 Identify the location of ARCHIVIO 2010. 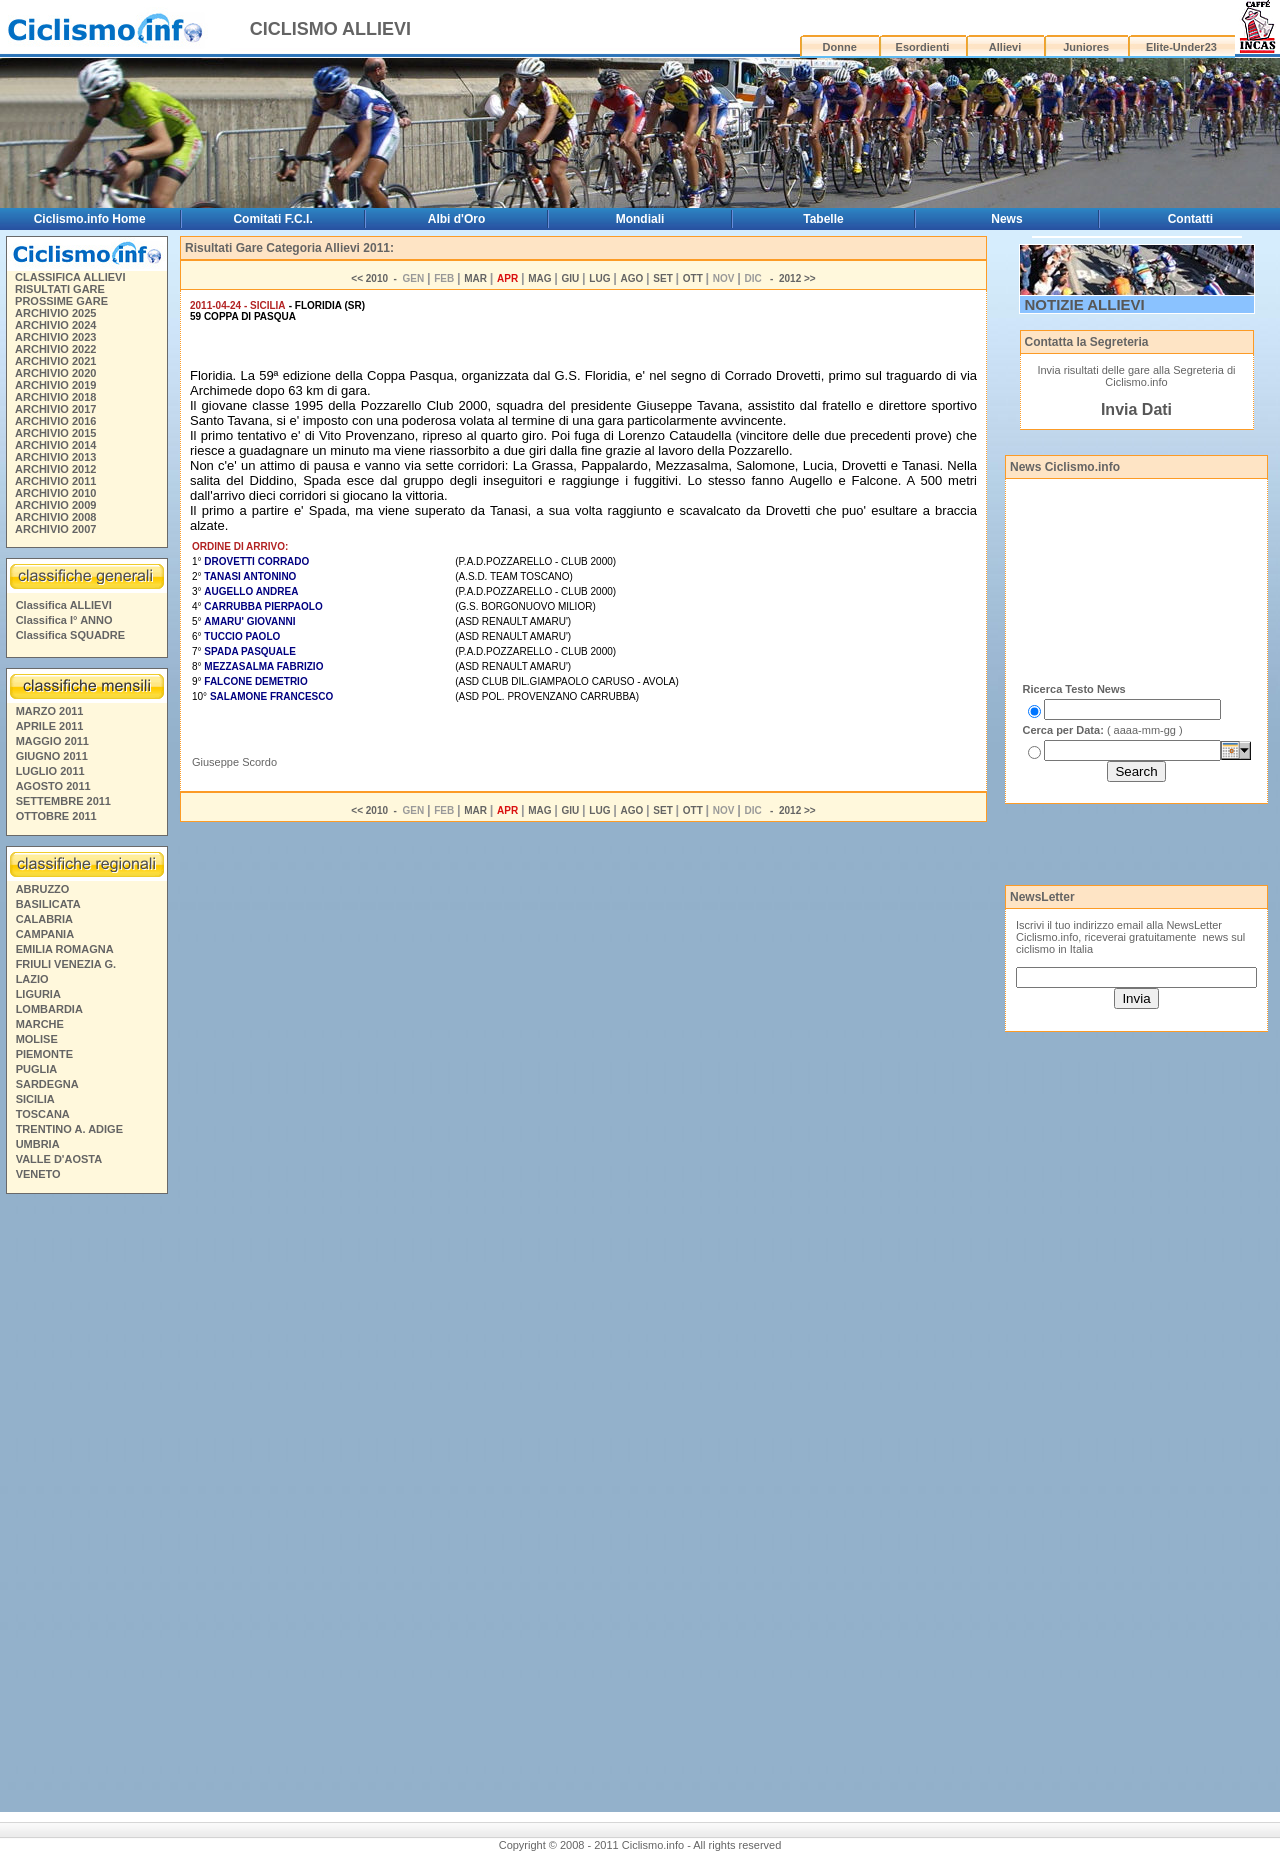
(55, 493).